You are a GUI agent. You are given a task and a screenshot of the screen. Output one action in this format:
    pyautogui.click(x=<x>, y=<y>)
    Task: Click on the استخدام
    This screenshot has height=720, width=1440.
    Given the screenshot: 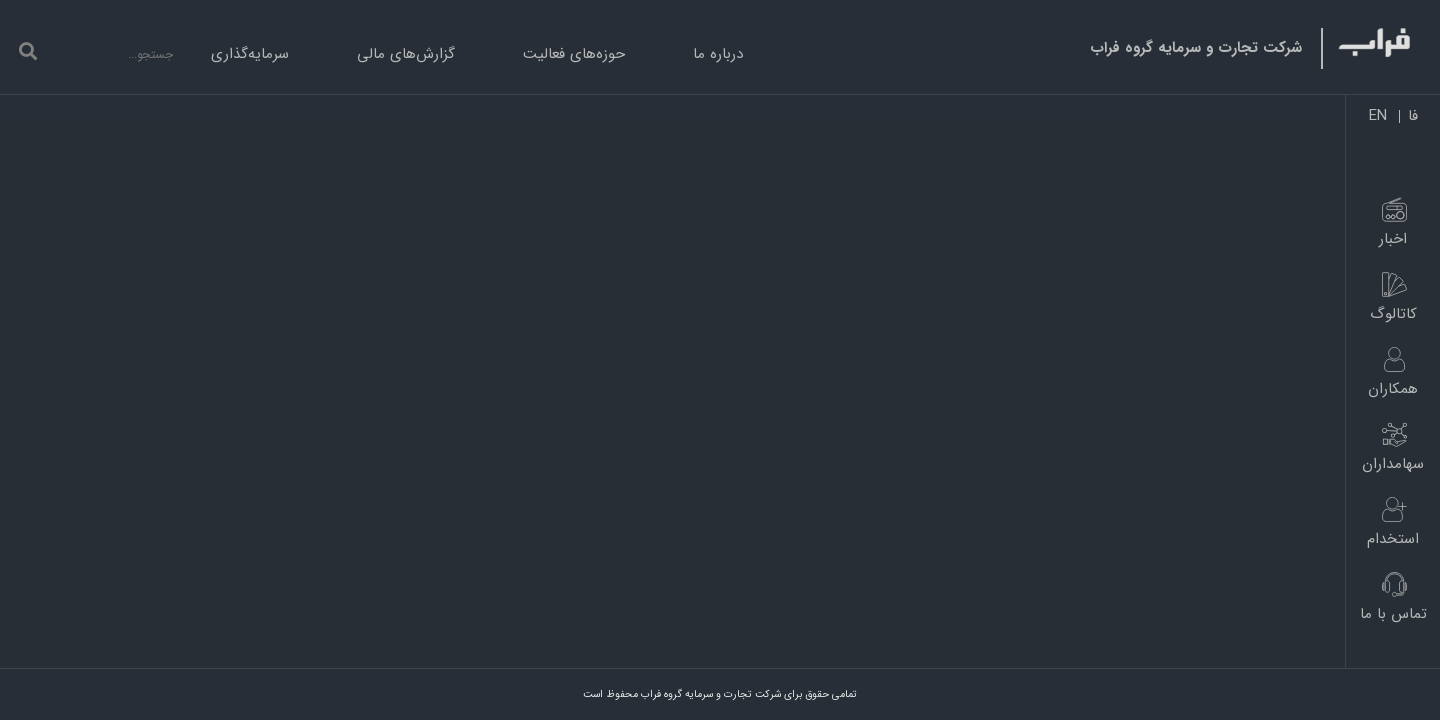 What is the action you would take?
    pyautogui.click(x=1393, y=539)
    